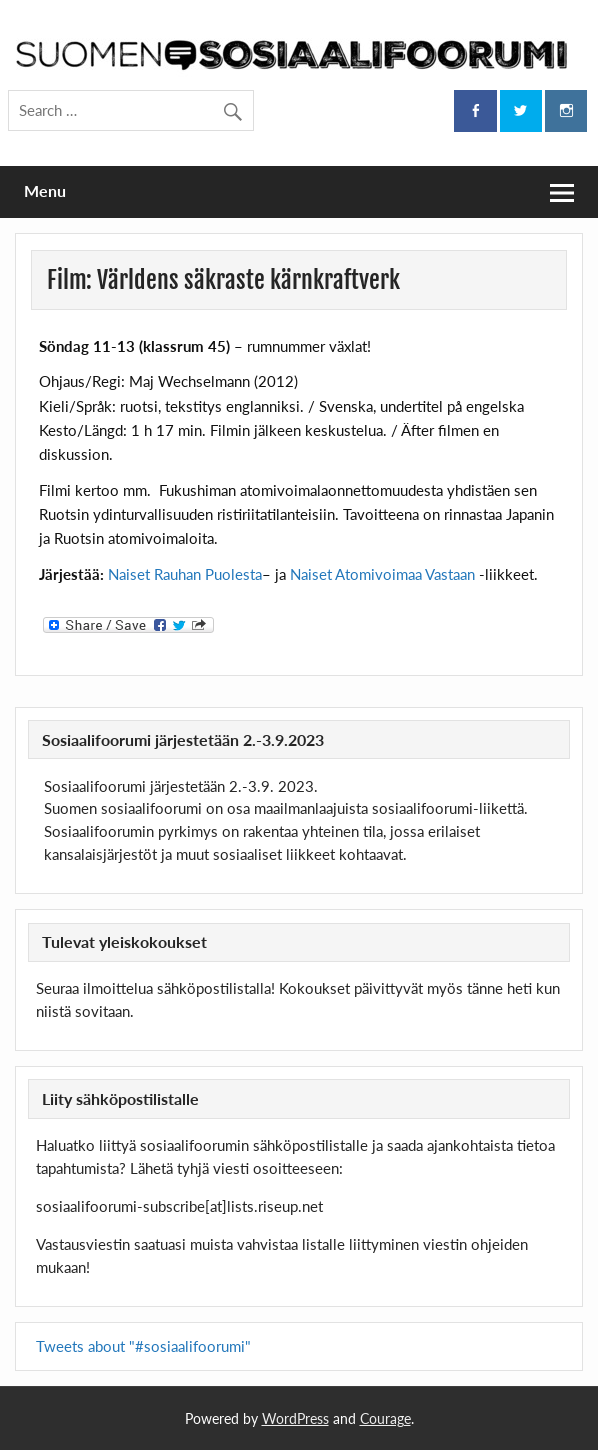 The image size is (598, 1450). Describe the element at coordinates (385, 1418) in the screenshot. I see `Courage` at that location.